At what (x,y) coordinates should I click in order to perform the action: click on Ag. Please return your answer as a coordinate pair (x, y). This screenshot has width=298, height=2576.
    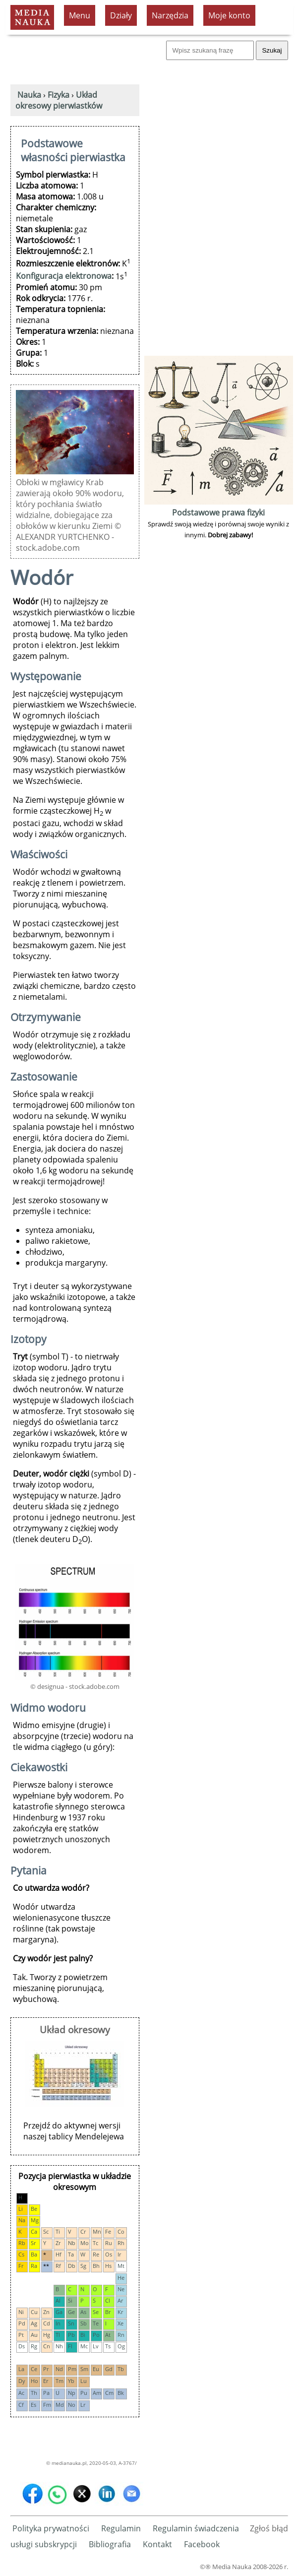
    Looking at the image, I should click on (34, 2323).